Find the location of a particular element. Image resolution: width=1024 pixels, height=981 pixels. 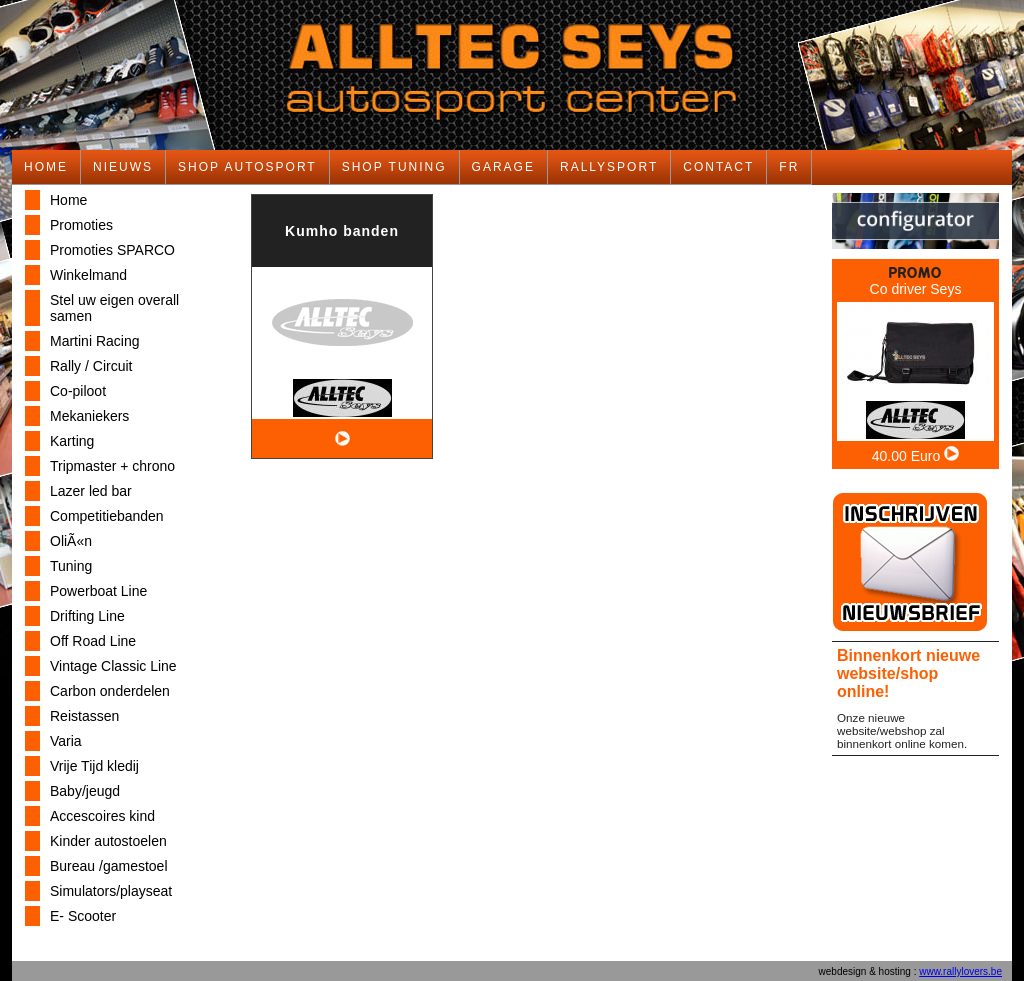

Kumho banden is located at coordinates (342, 231).